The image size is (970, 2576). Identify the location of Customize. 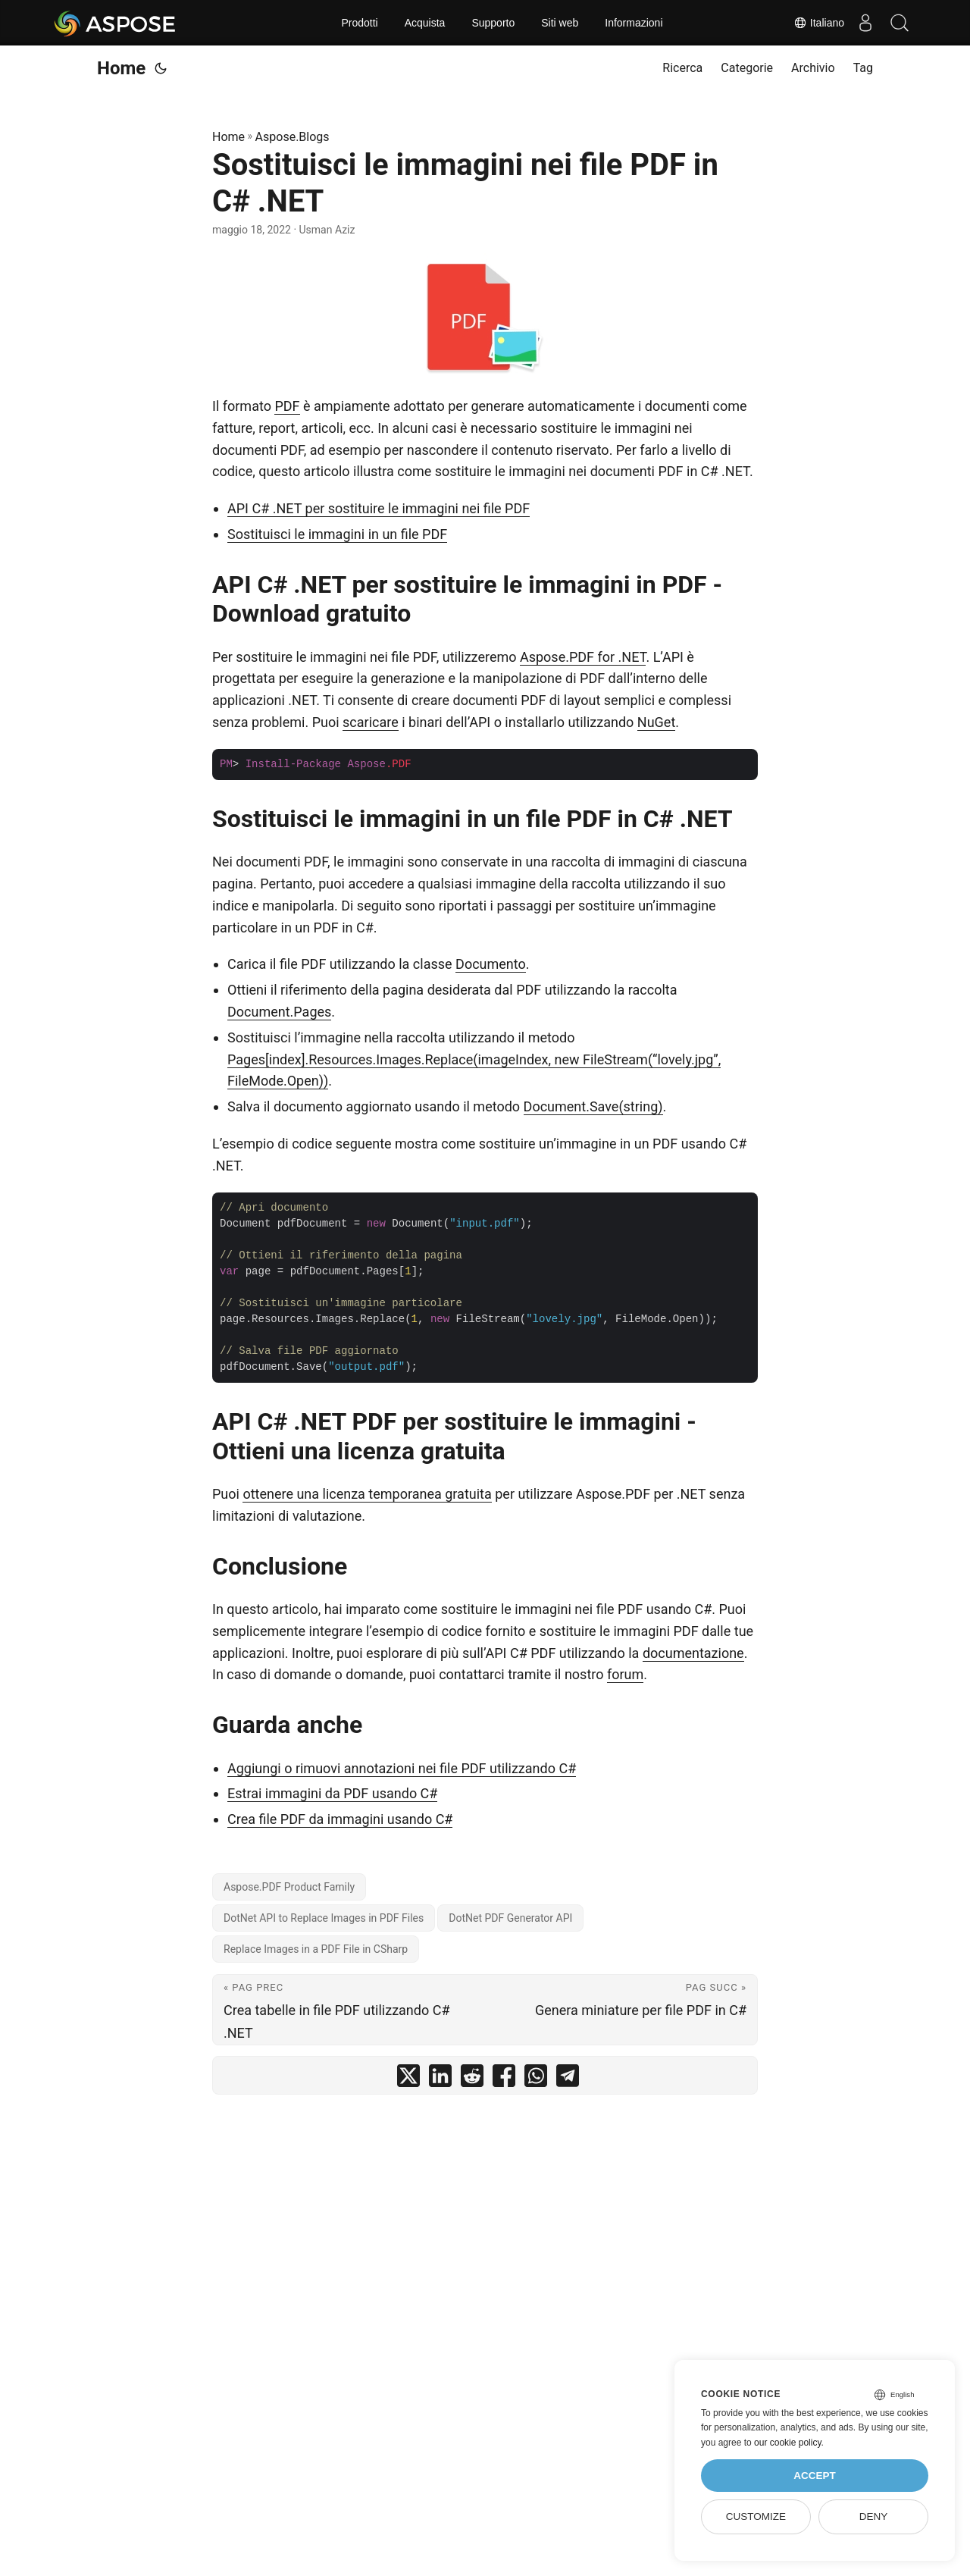
(756, 2516).